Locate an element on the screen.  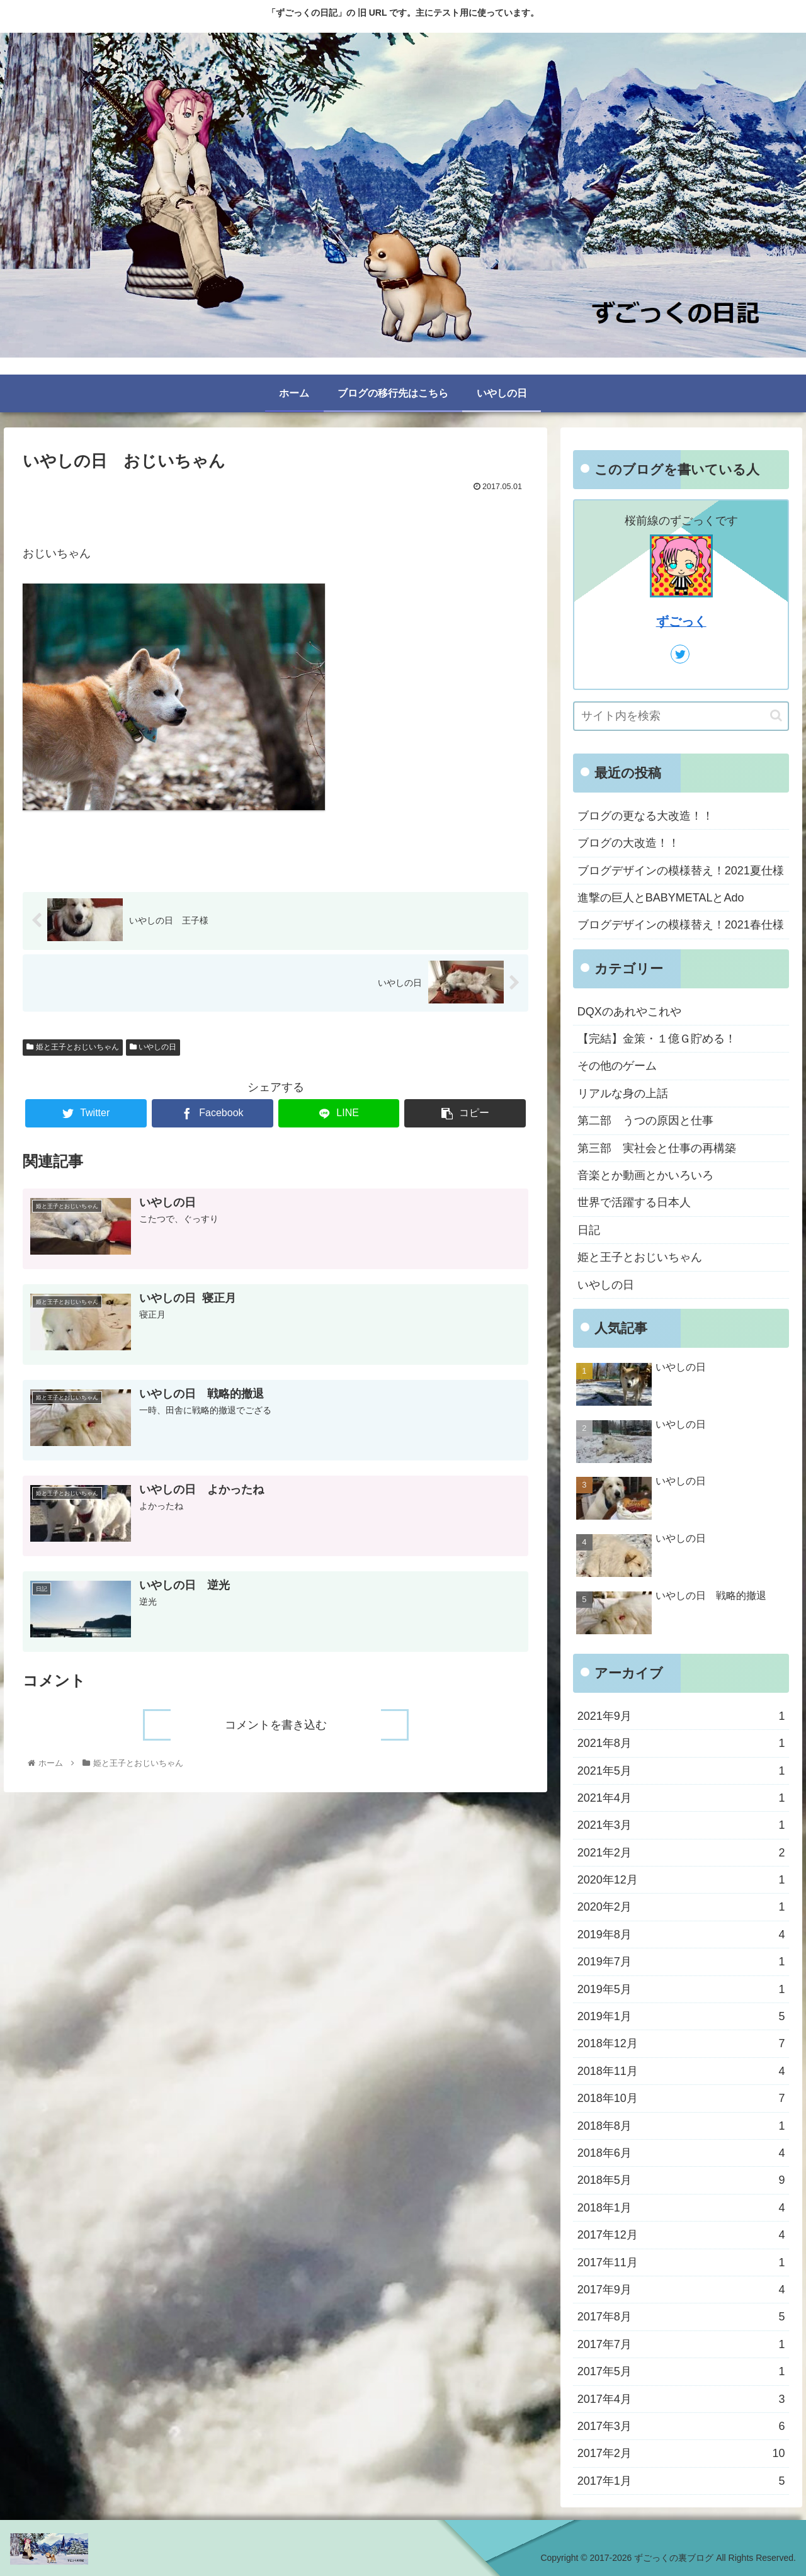
ブログデザインの模様替え！2021春仕様 is located at coordinates (680, 924).